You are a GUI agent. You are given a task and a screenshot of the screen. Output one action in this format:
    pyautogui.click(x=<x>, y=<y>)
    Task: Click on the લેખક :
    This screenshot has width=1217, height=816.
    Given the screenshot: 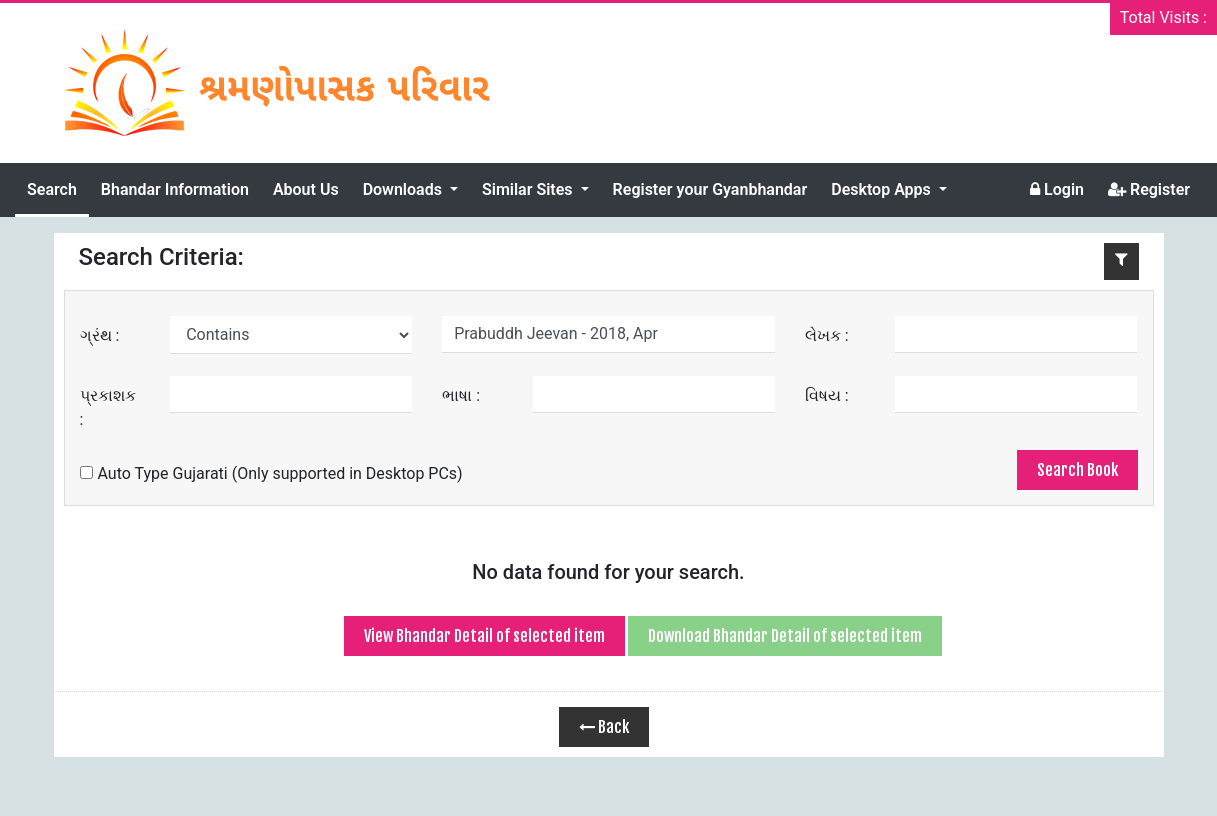 What is the action you would take?
    pyautogui.click(x=827, y=335)
    